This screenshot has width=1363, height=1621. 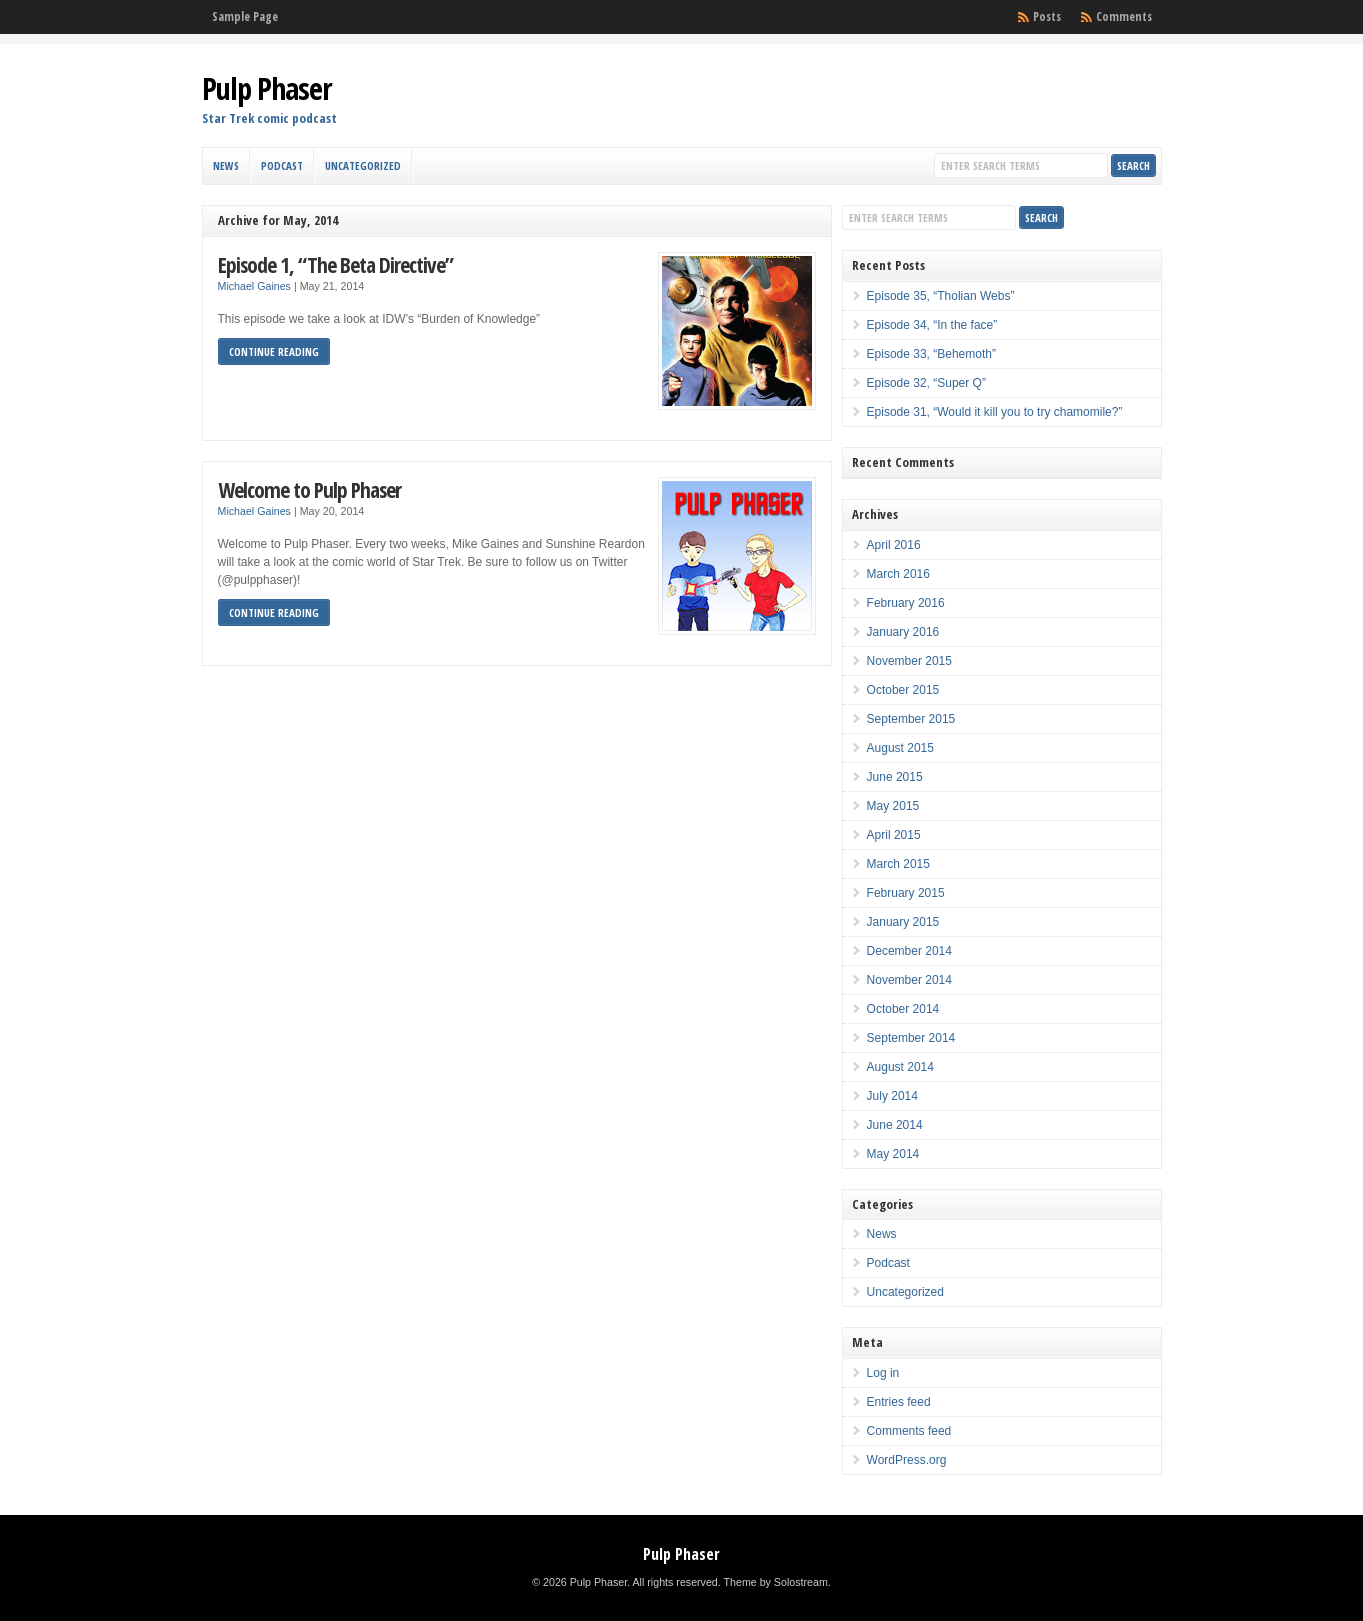 I want to click on January 2015, so click(x=903, y=922).